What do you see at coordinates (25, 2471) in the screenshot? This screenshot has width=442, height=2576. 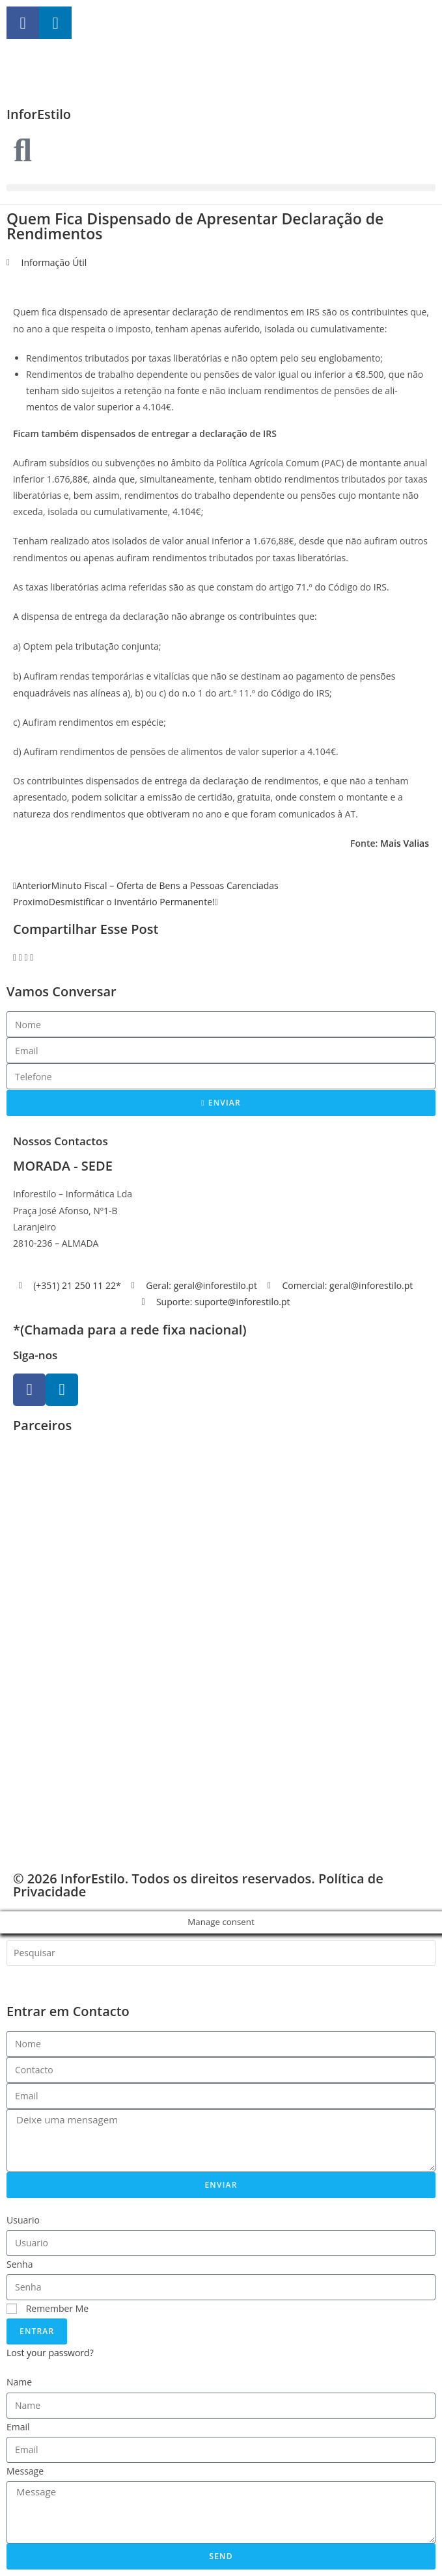 I see `Message` at bounding box center [25, 2471].